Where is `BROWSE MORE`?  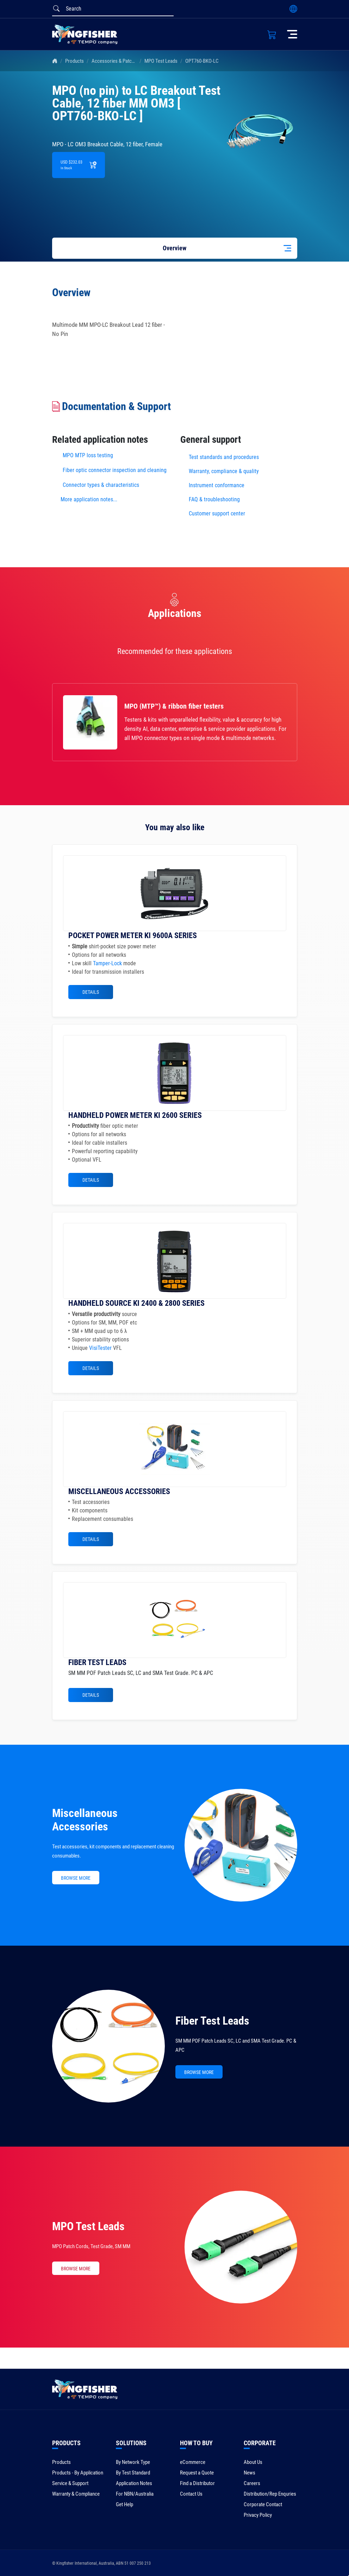 BROWSE MORE is located at coordinates (76, 1878).